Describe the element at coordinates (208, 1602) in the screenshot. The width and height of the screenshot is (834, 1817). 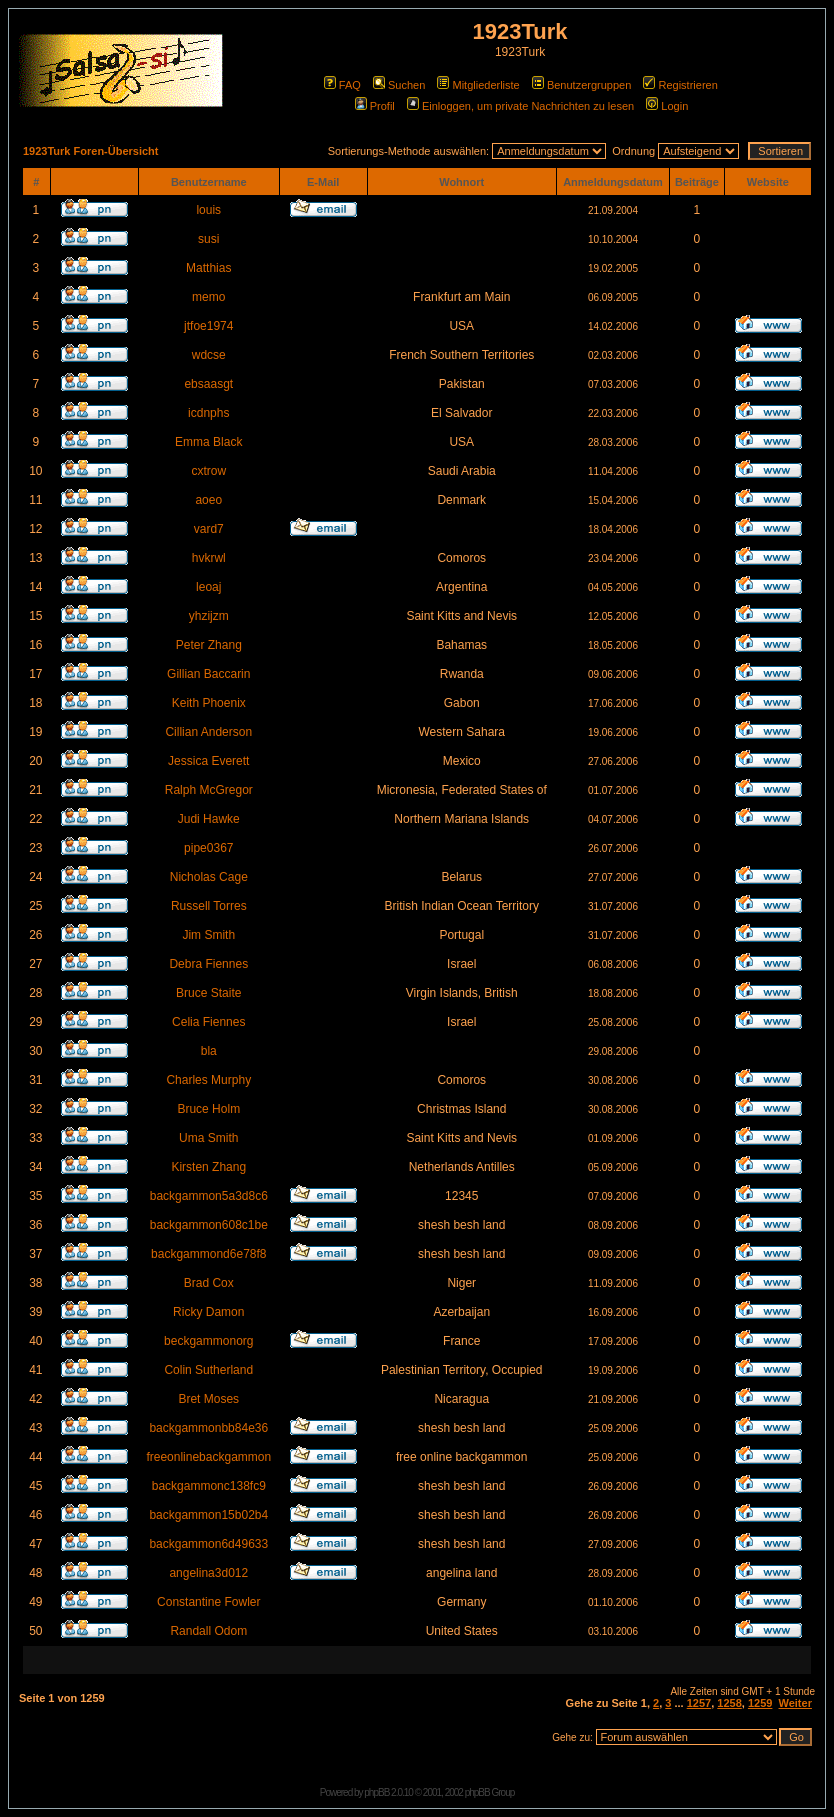
I see `Constantine Fowler` at that location.